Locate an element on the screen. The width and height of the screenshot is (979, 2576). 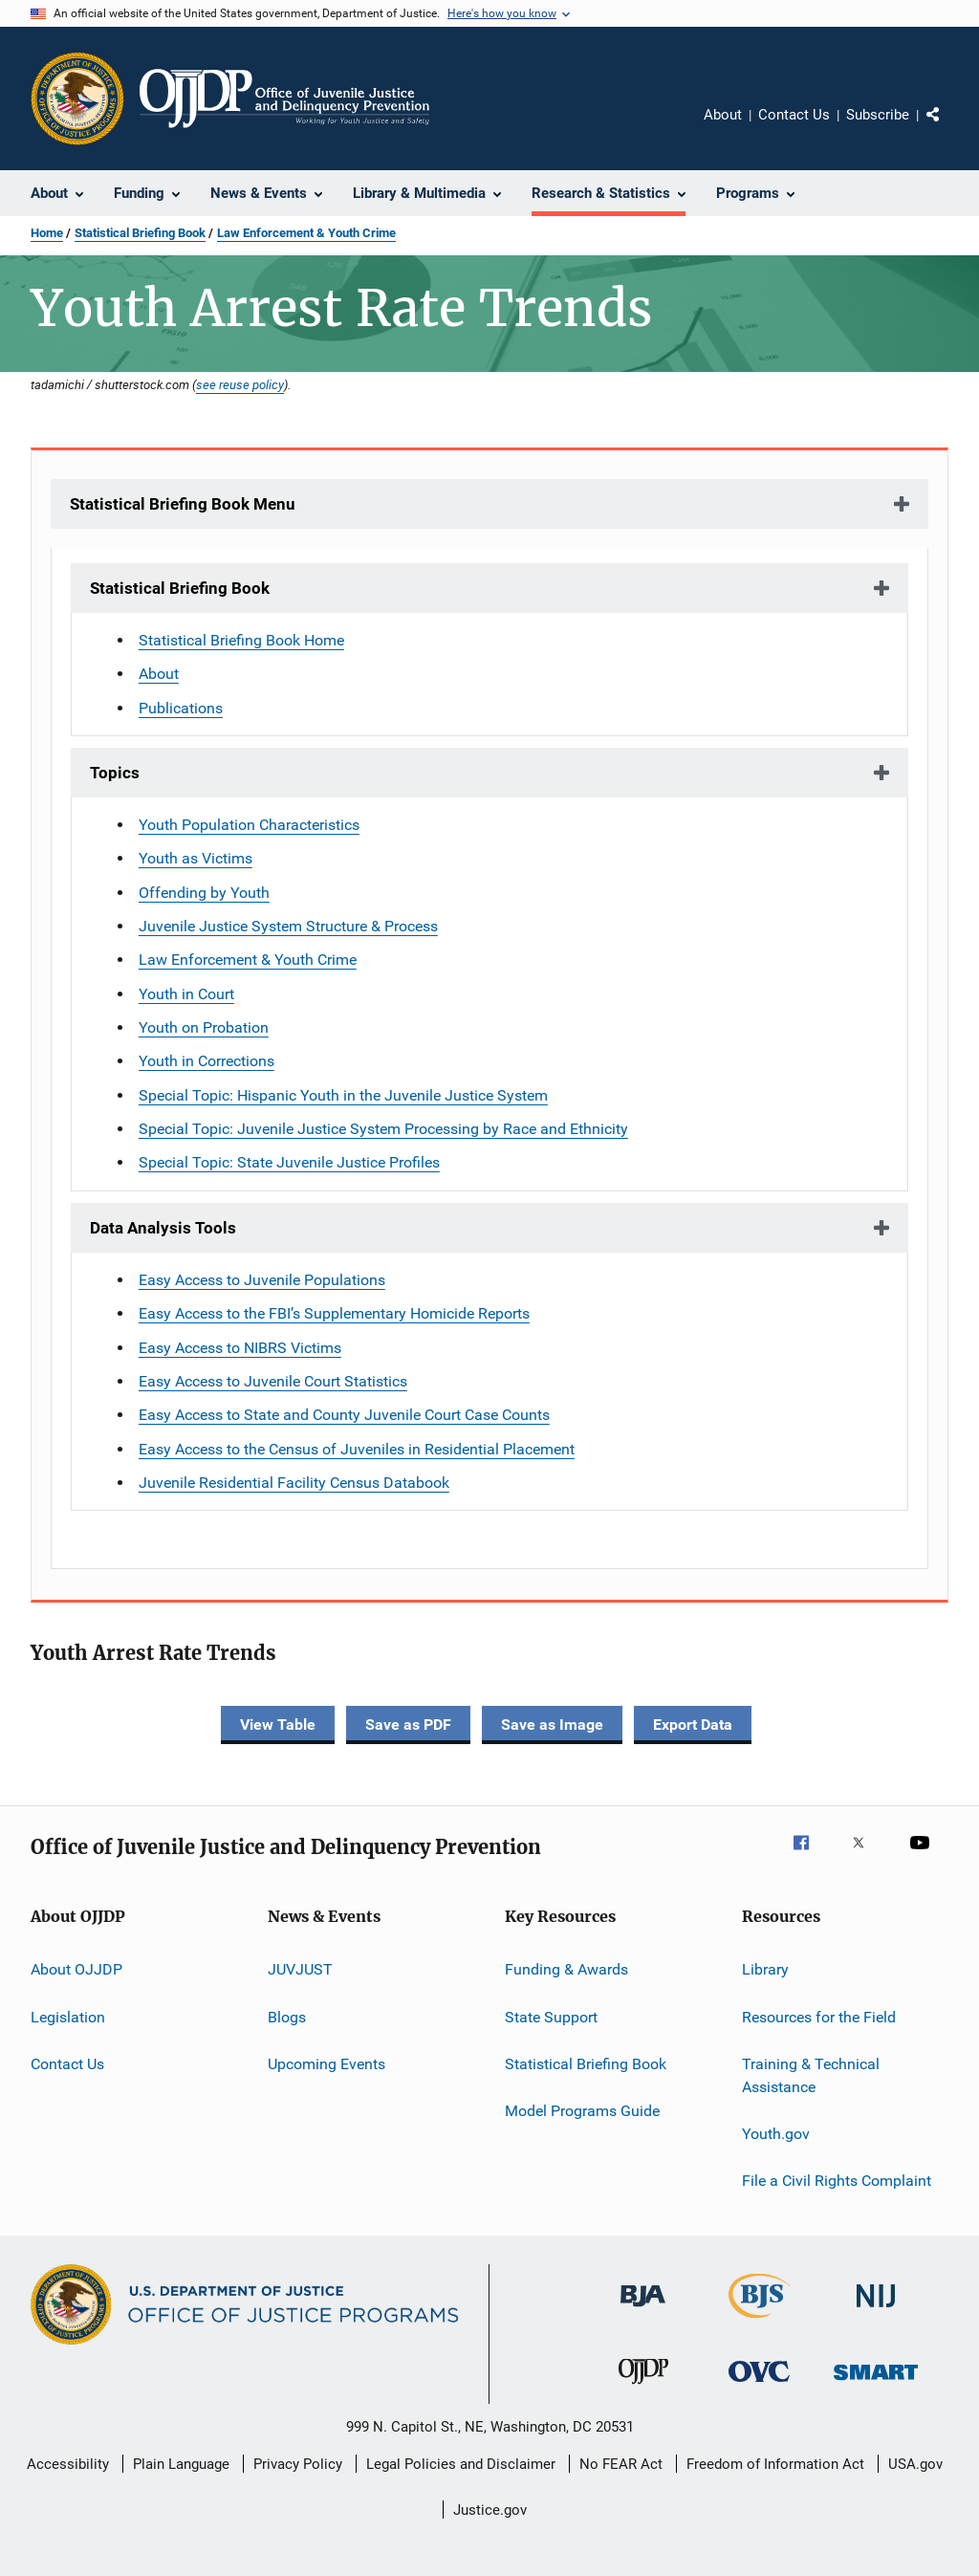
Easy Access to State and County Juvenile Court Case Counts is located at coordinates (344, 1415).